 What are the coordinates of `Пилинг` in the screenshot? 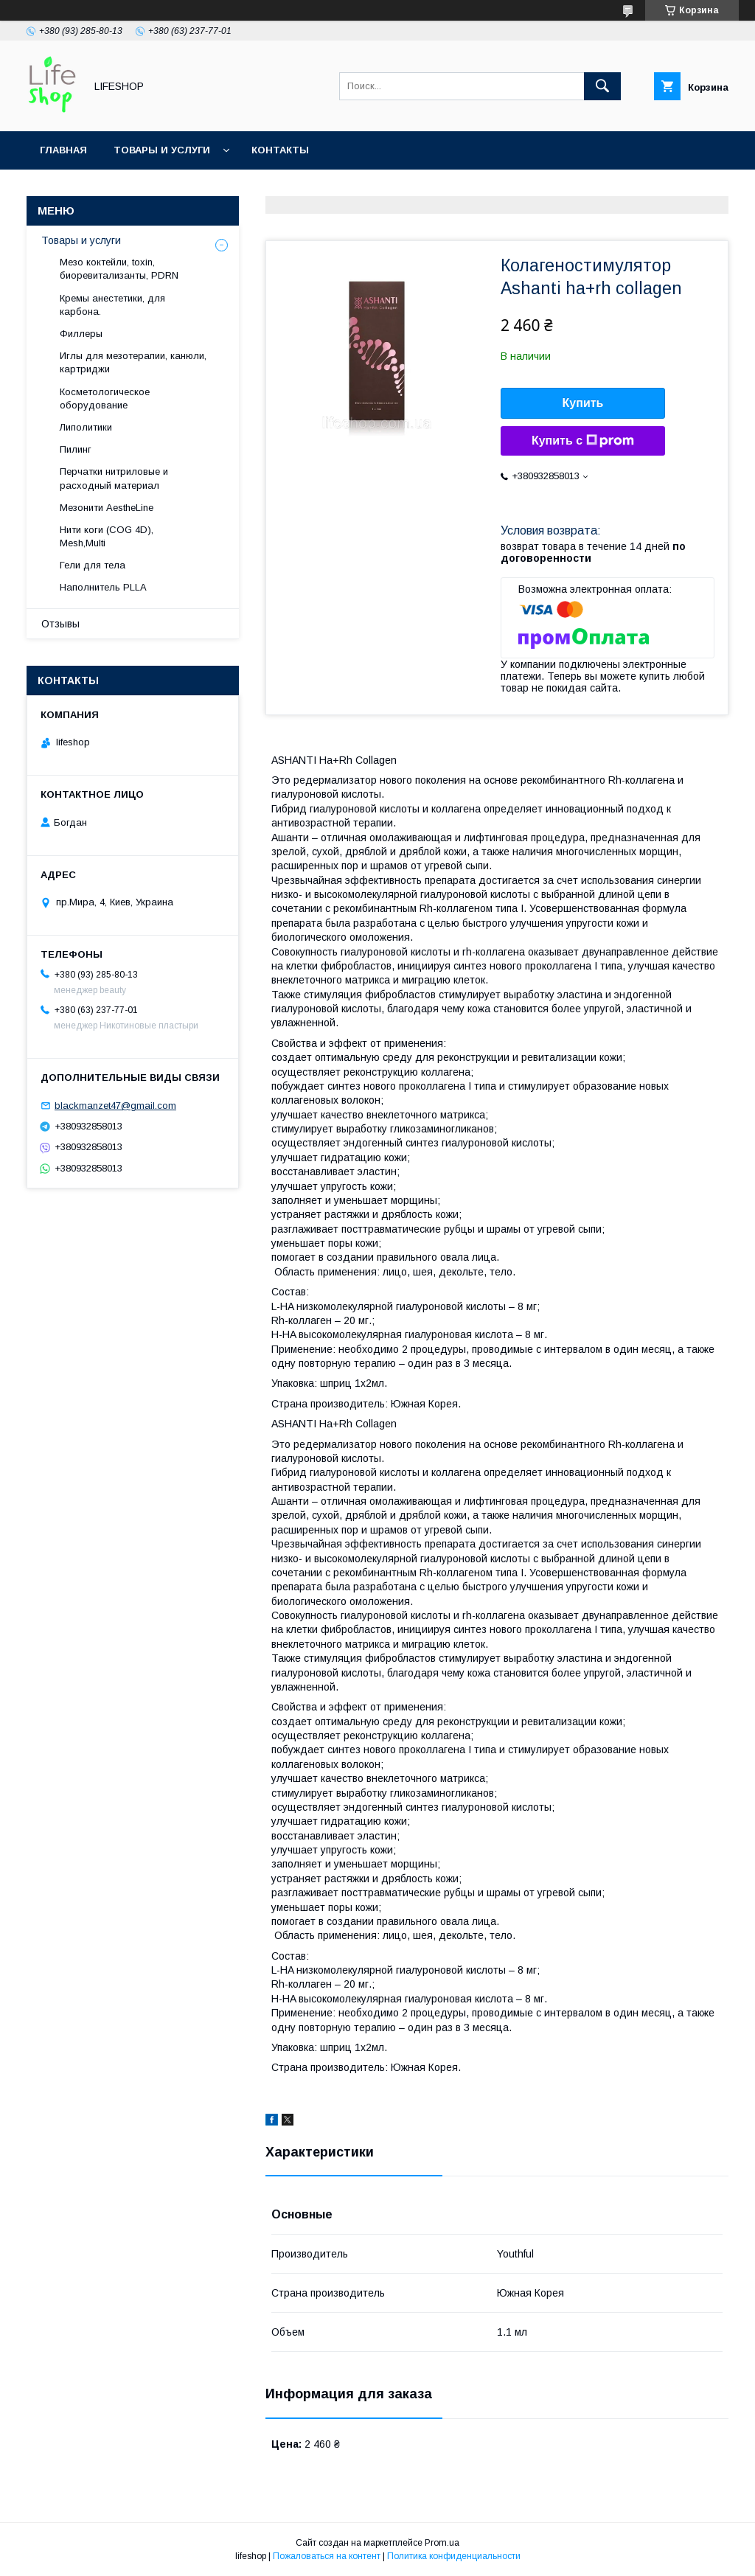 It's located at (75, 449).